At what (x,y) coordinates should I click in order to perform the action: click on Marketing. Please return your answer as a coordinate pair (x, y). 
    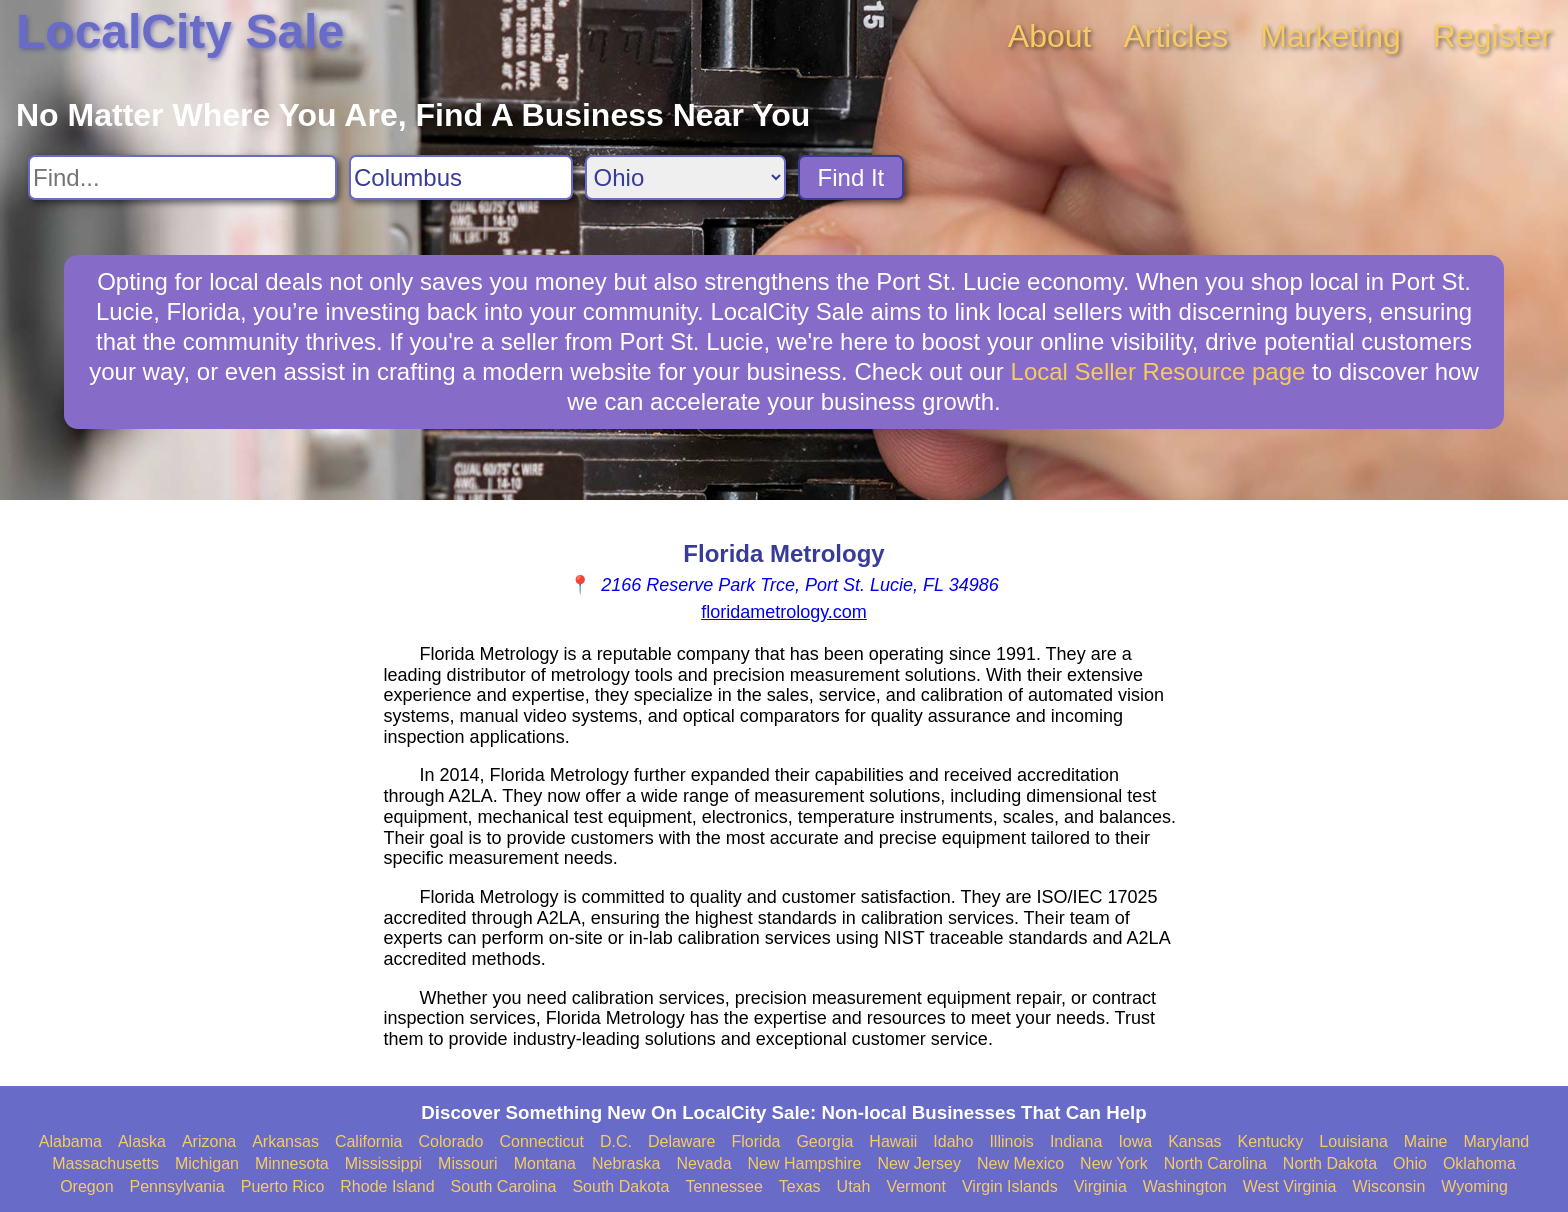
    Looking at the image, I should click on (1330, 36).